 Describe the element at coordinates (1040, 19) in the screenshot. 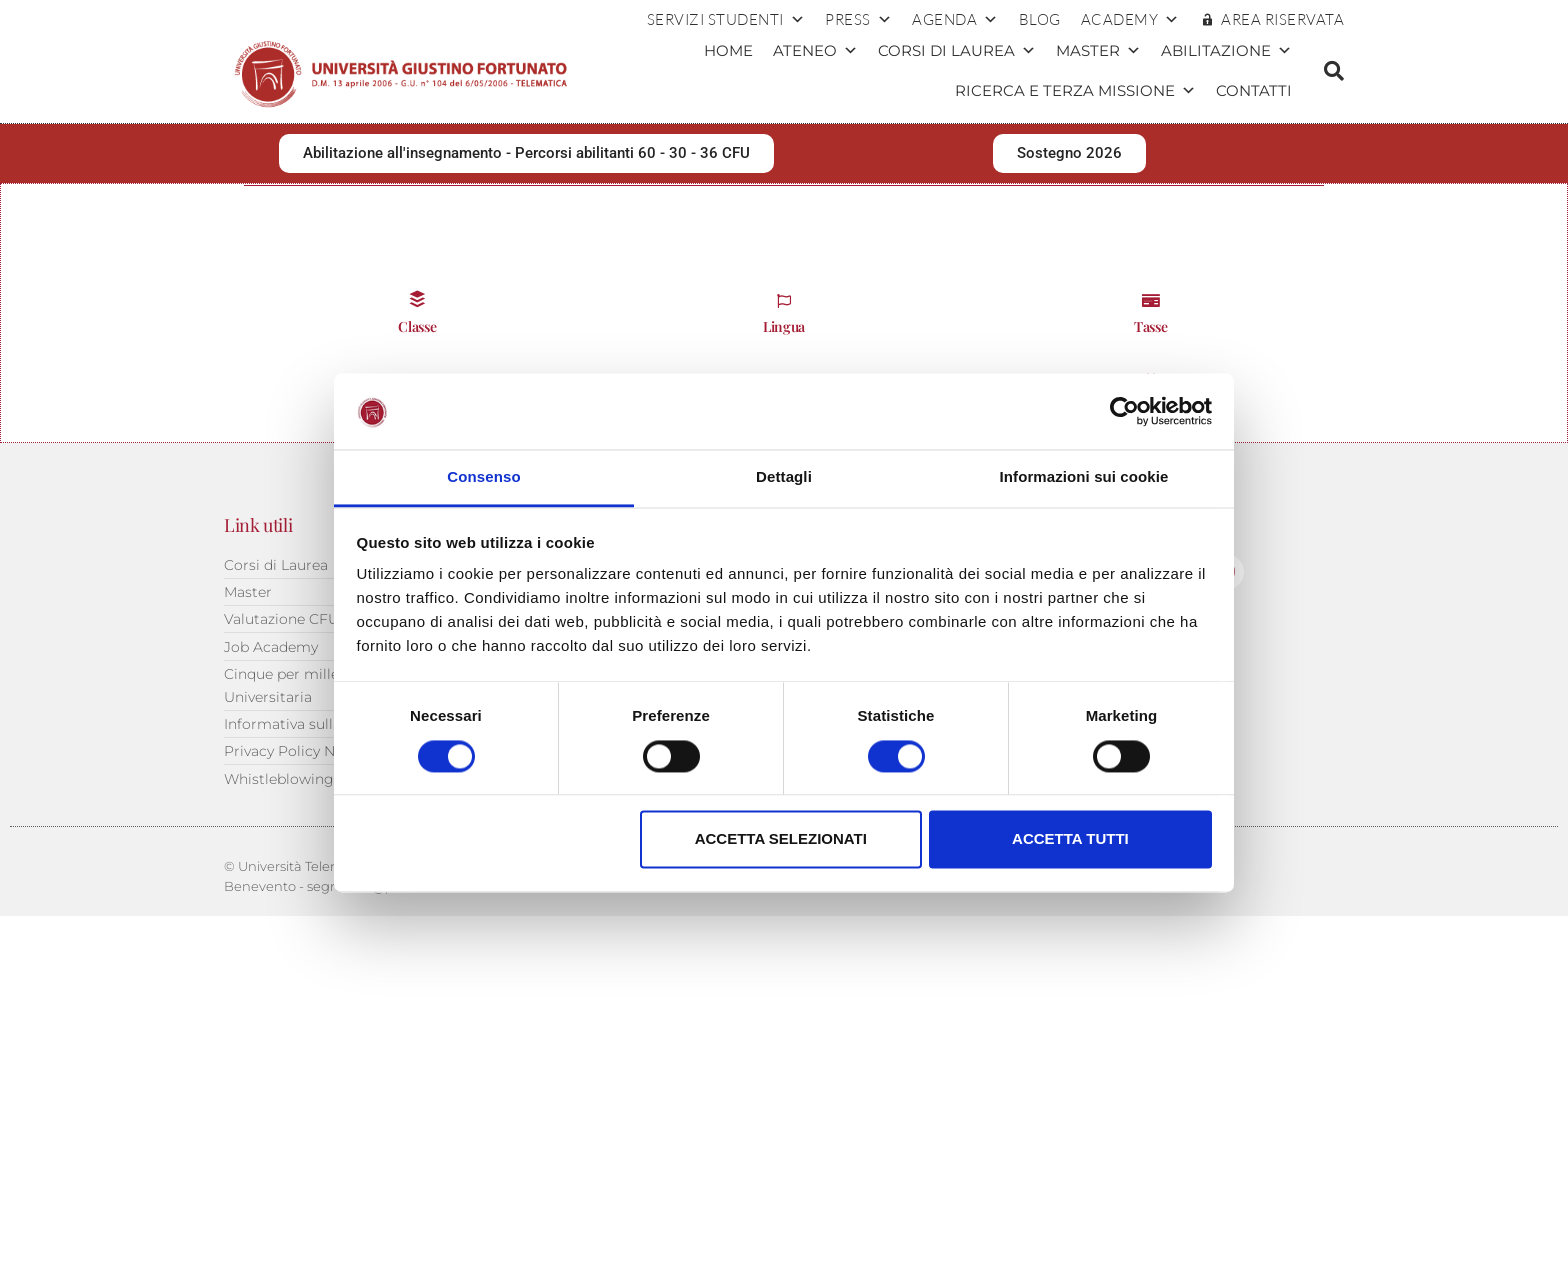

I see `Blog` at that location.